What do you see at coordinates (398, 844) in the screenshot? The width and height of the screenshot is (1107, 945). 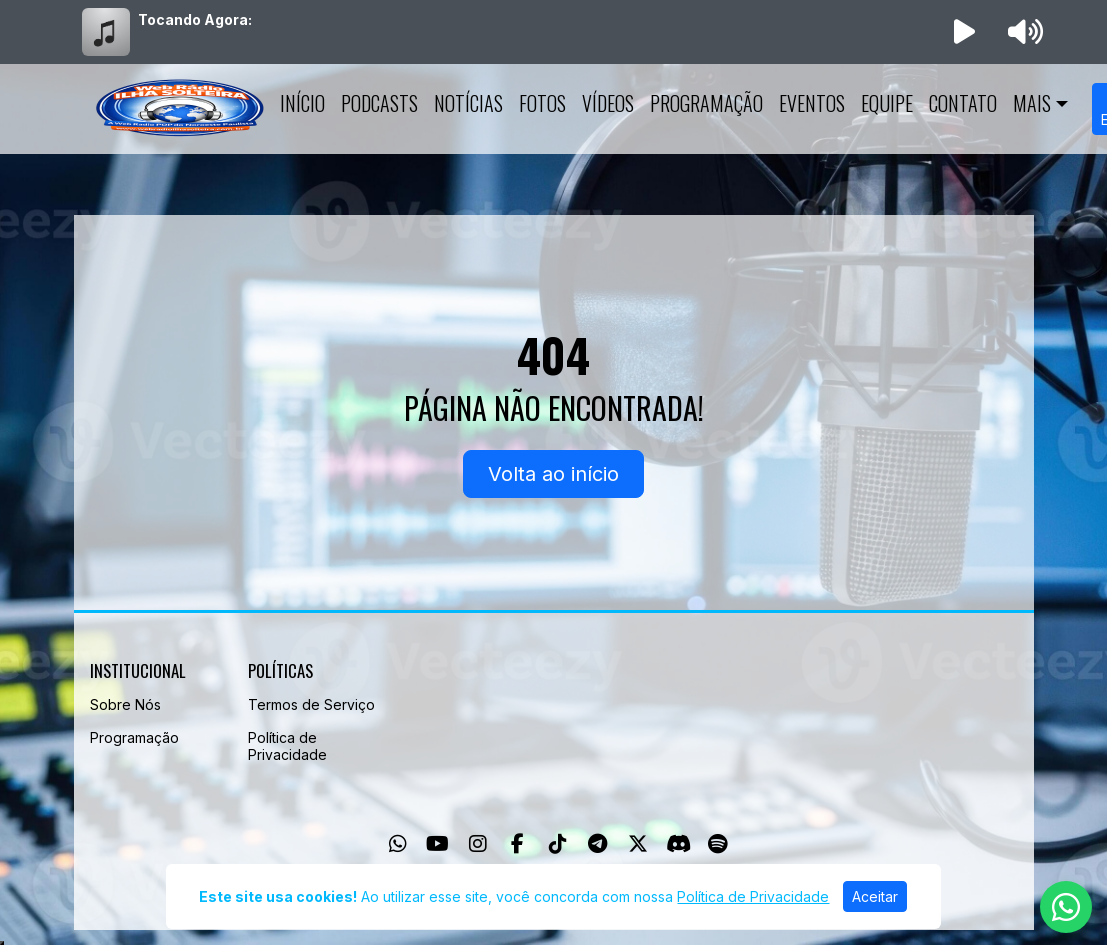 I see `[WhatsApp]` at bounding box center [398, 844].